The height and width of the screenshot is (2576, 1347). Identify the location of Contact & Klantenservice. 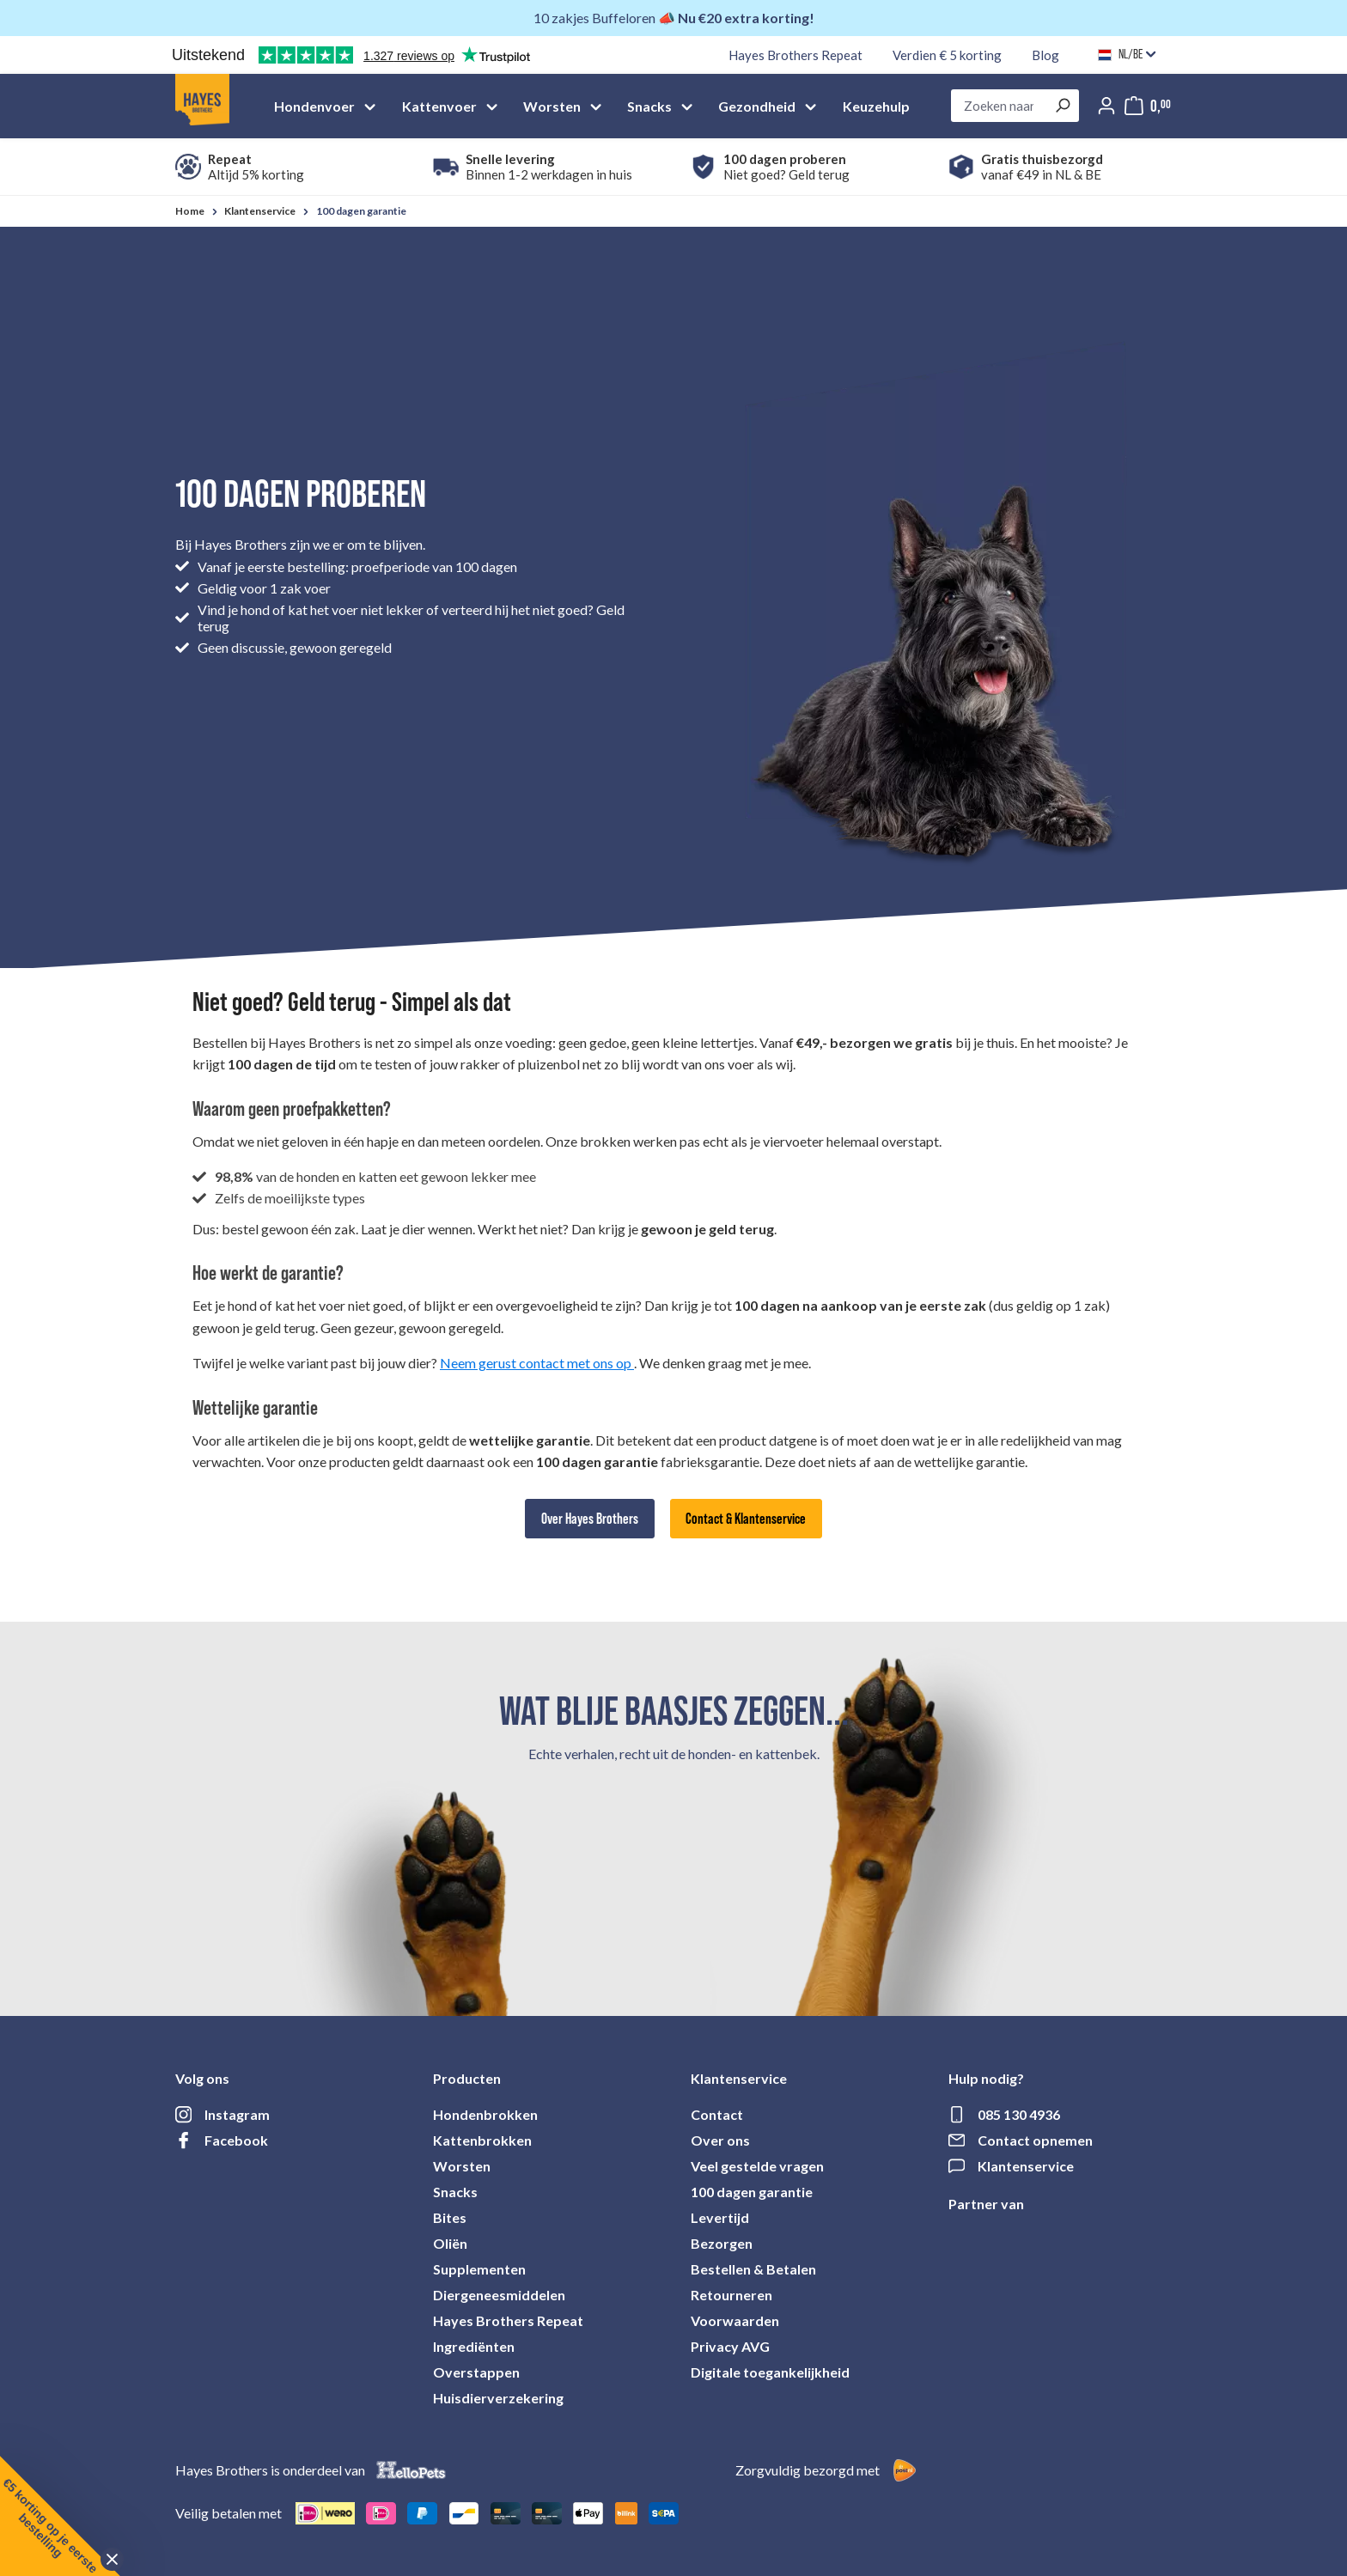
(746, 1518).